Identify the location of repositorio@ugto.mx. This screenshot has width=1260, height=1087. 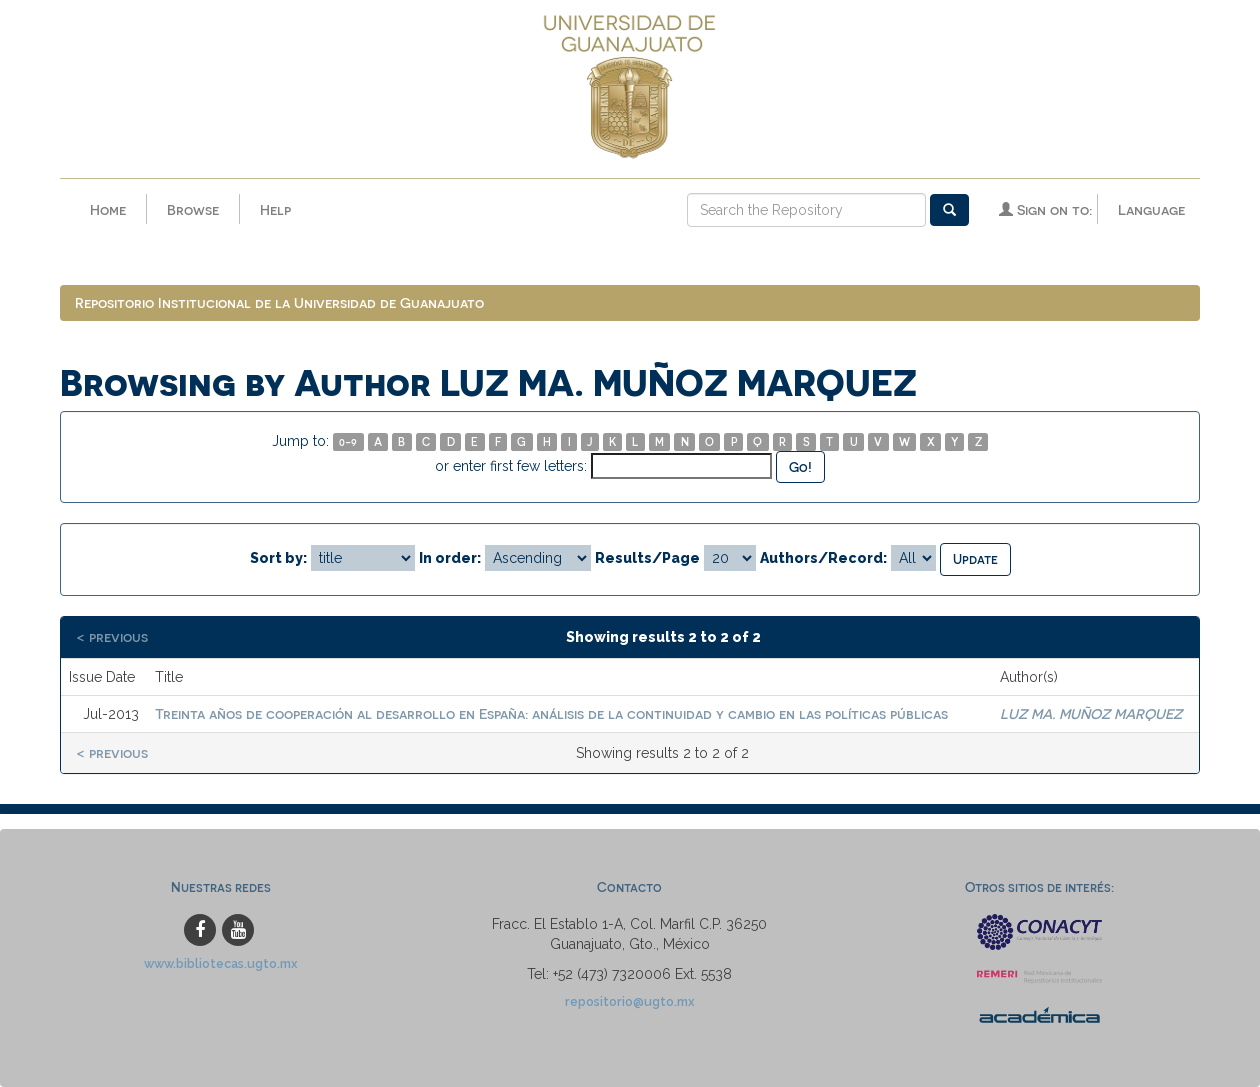
(630, 1001).